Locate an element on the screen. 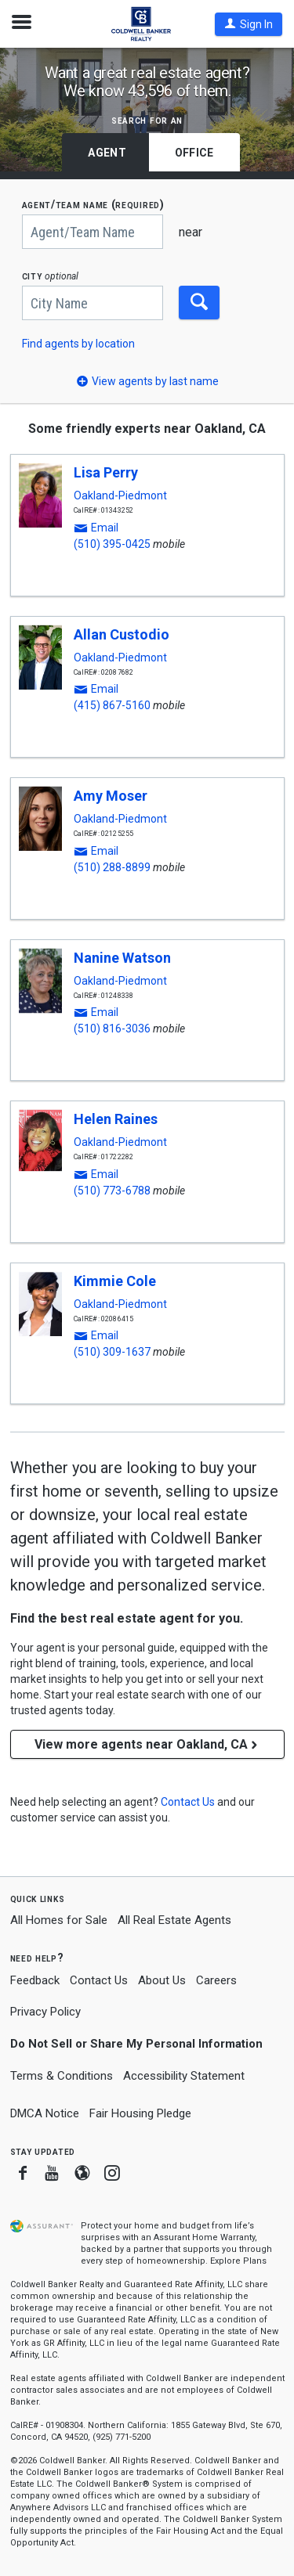 Image resolution: width=294 pixels, height=2576 pixels. Fair Housing Pledge is located at coordinates (140, 2113).